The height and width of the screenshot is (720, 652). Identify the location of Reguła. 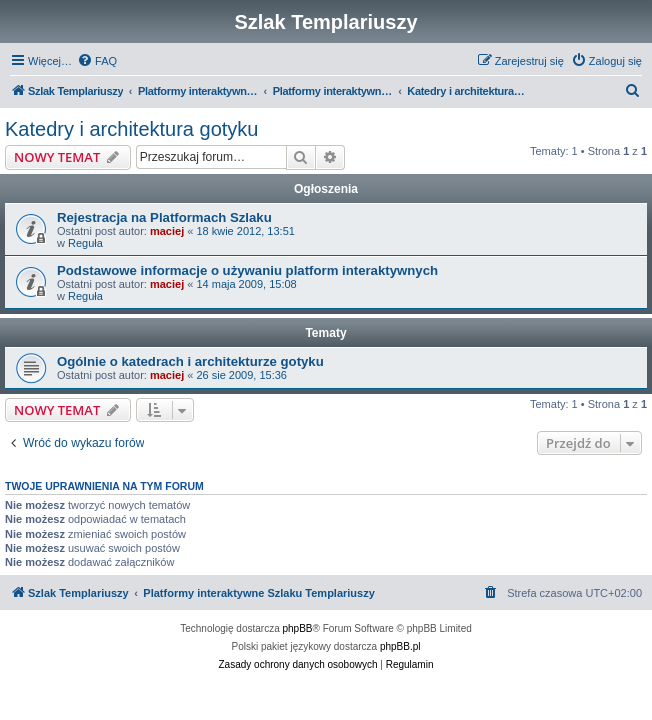
(85, 243).